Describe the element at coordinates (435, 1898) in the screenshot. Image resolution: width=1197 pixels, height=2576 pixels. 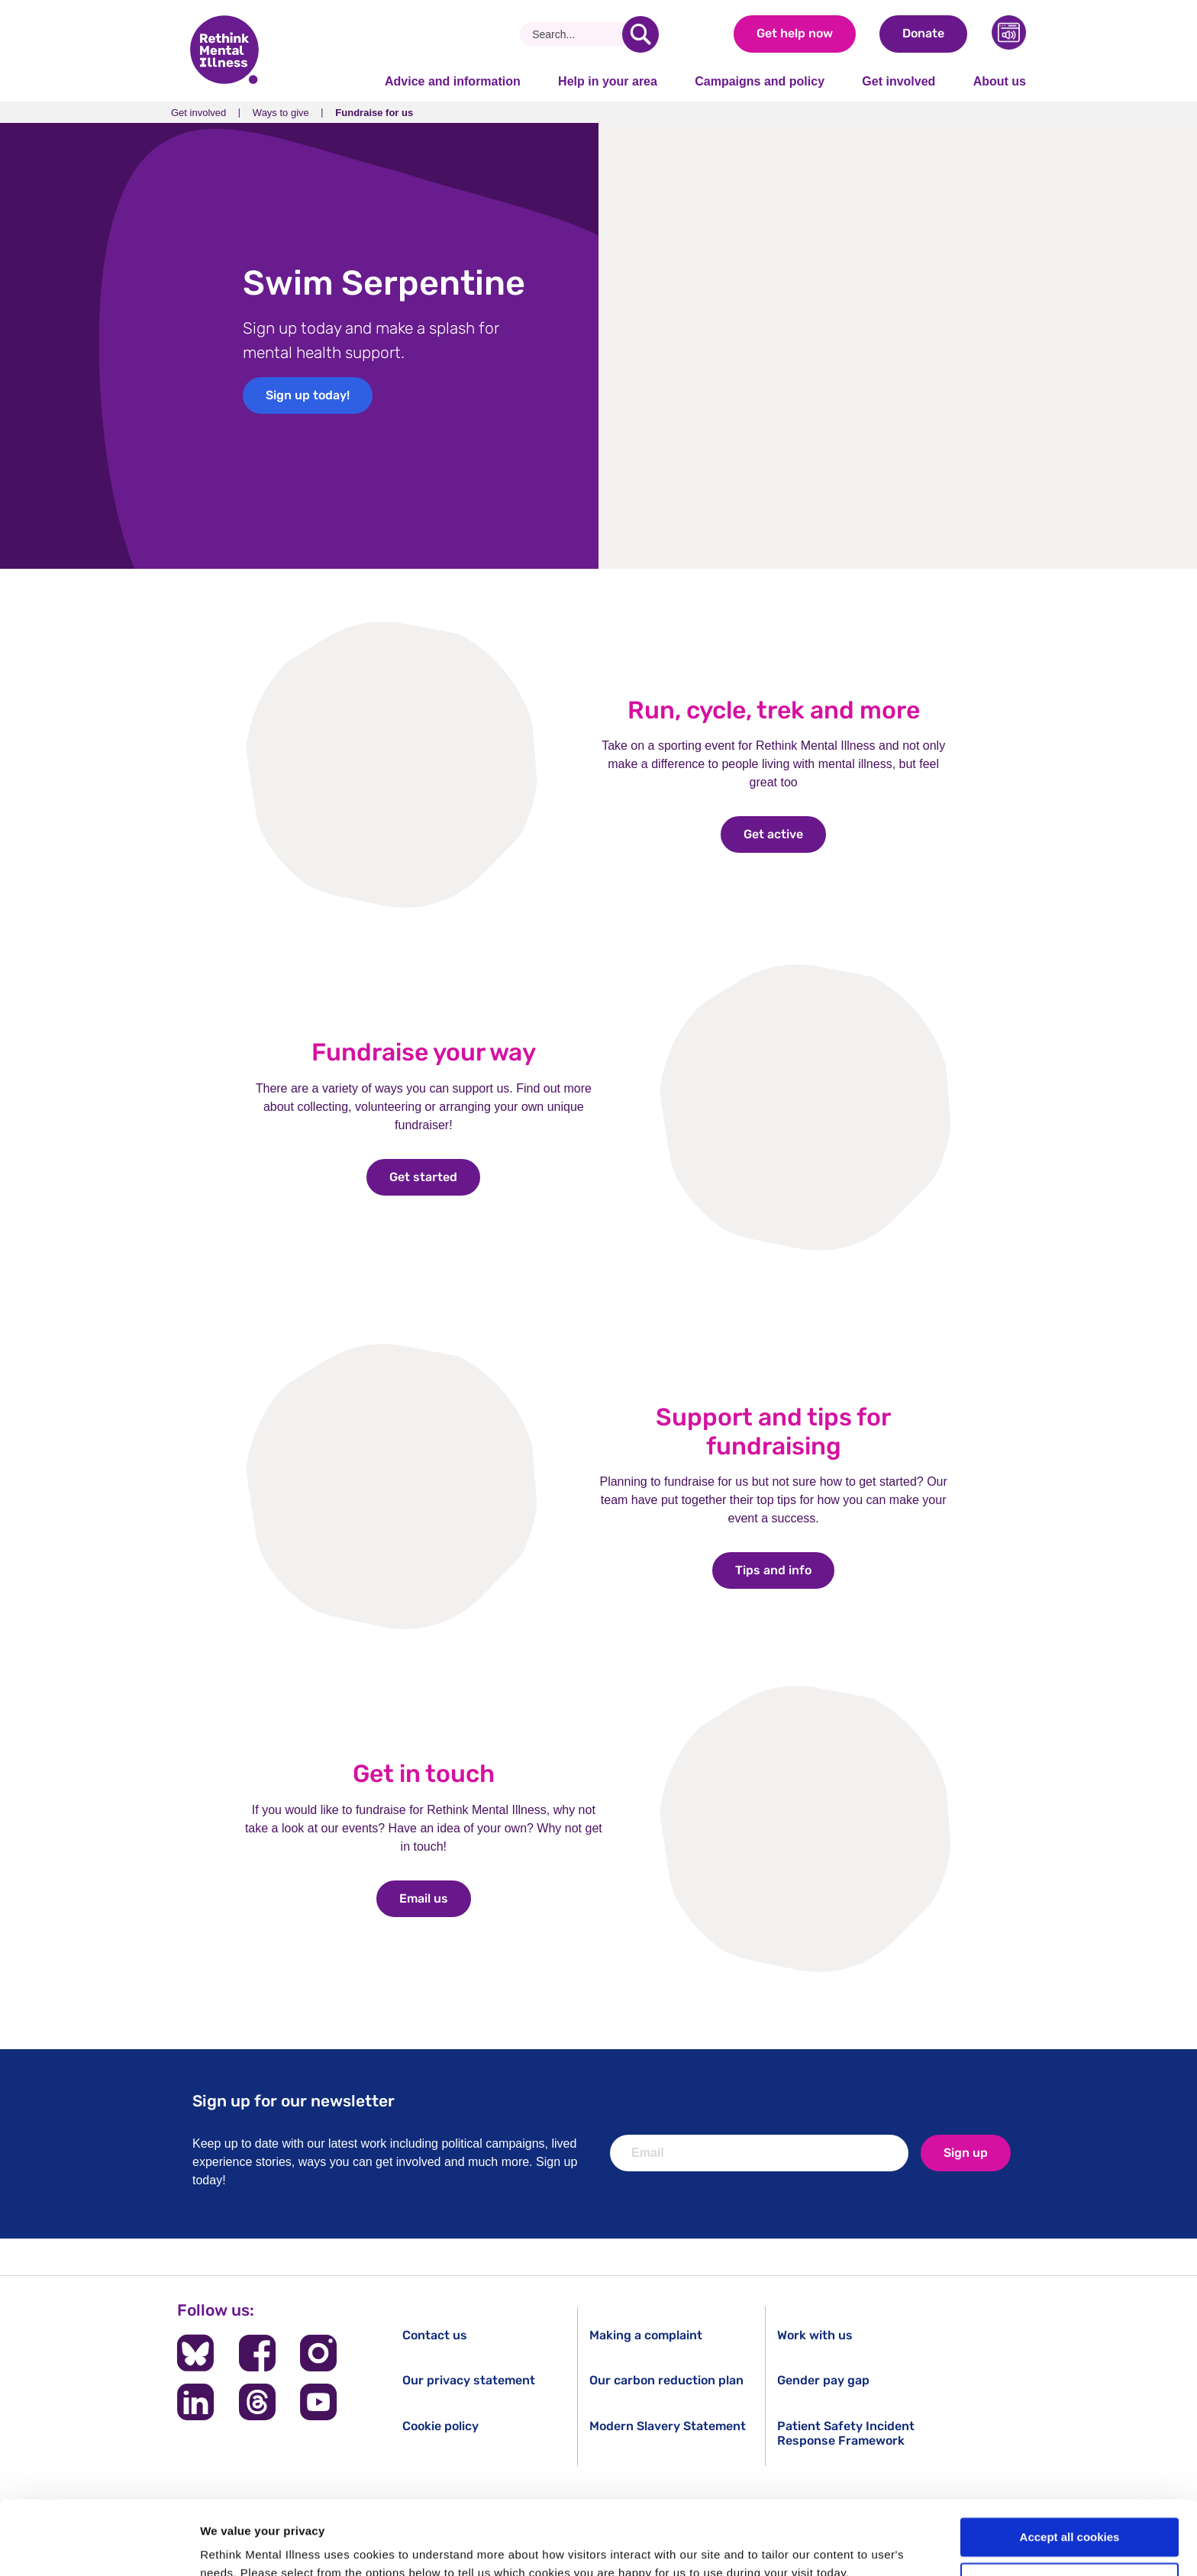
I see `Email us` at that location.